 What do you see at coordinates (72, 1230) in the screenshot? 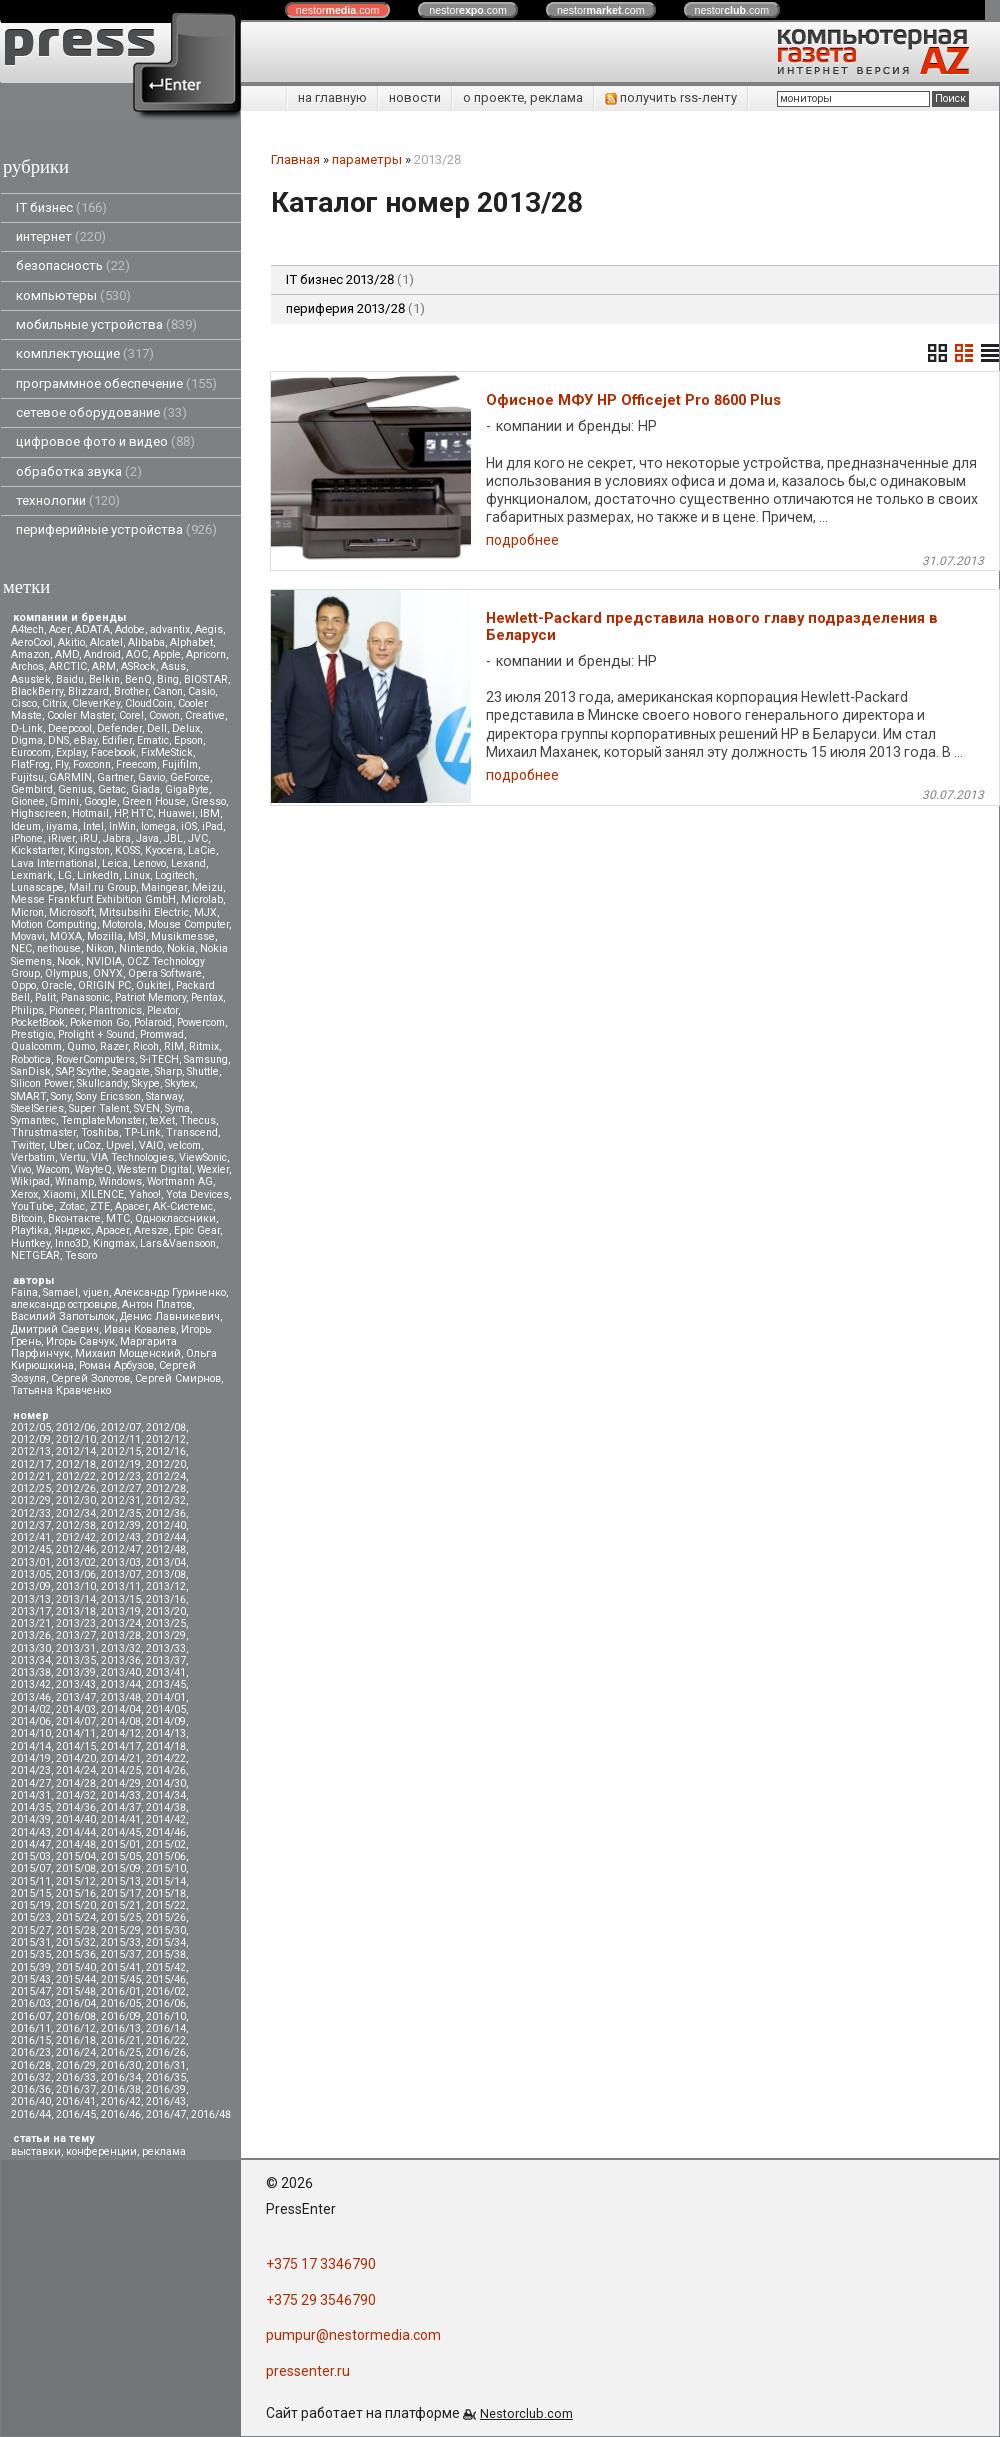
I see `Яндекс` at bounding box center [72, 1230].